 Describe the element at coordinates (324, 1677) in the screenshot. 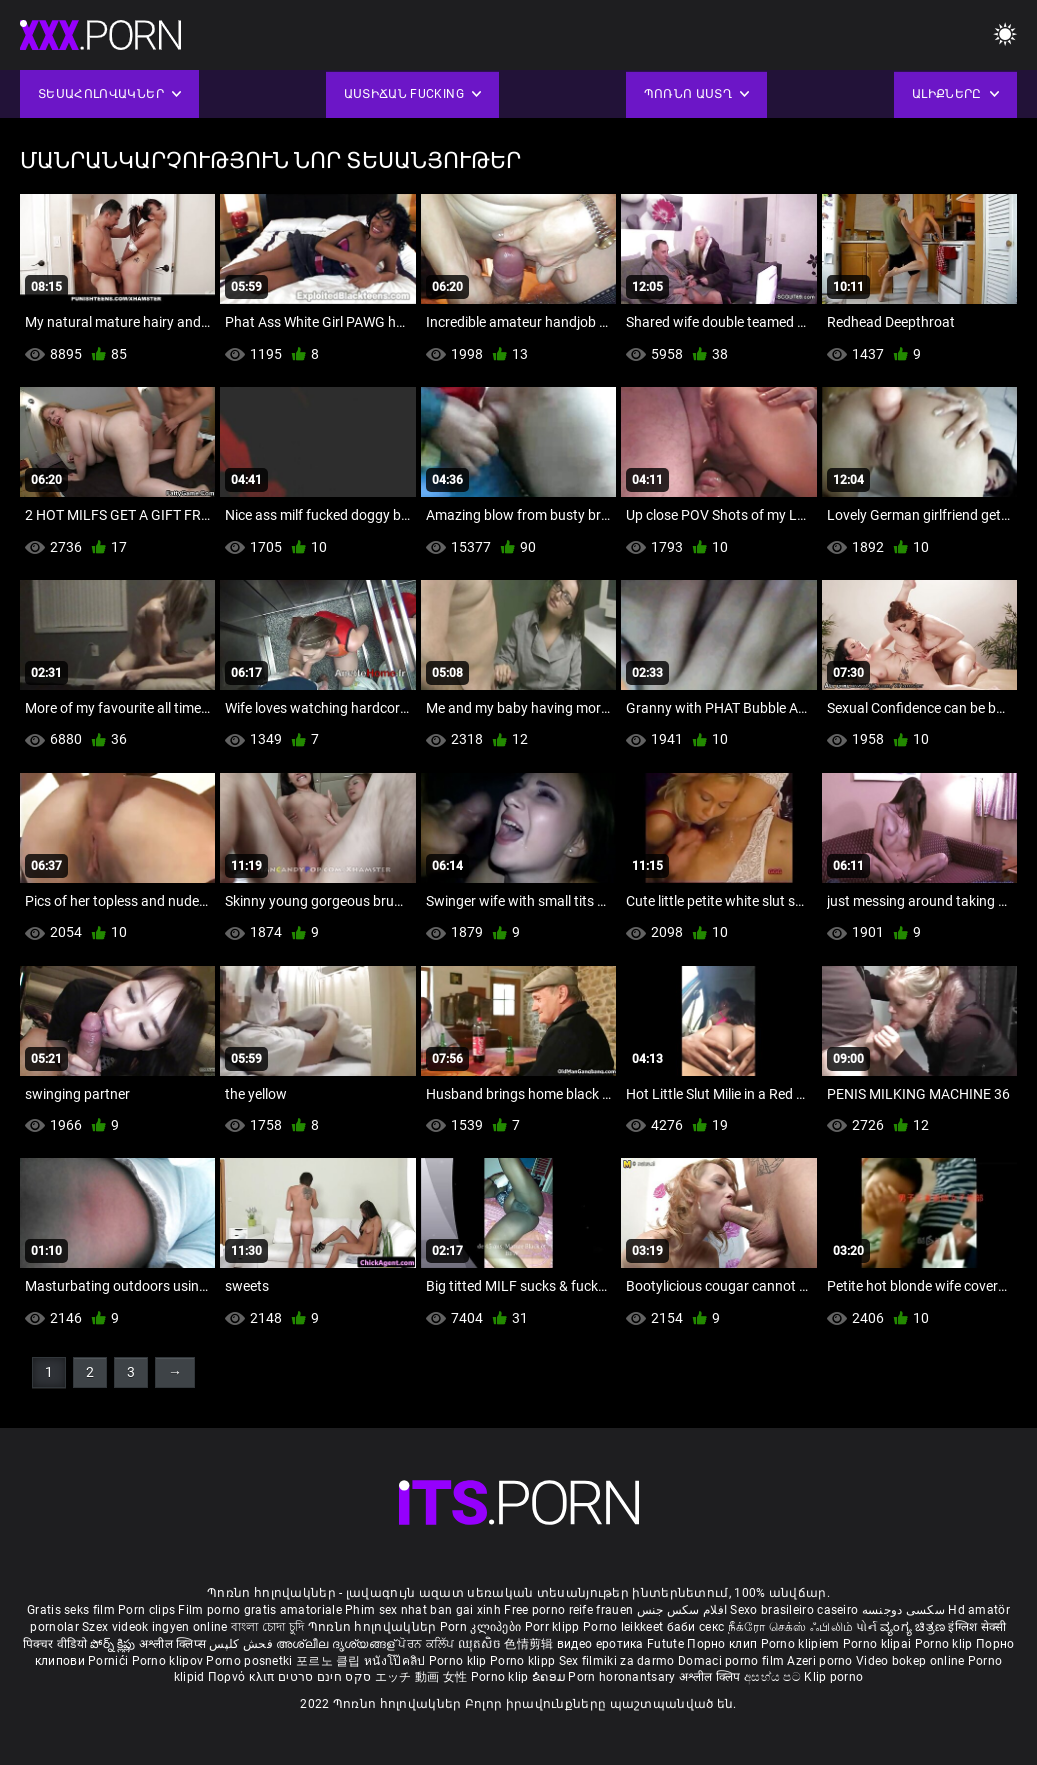

I see `סקס חינם סרטים` at that location.